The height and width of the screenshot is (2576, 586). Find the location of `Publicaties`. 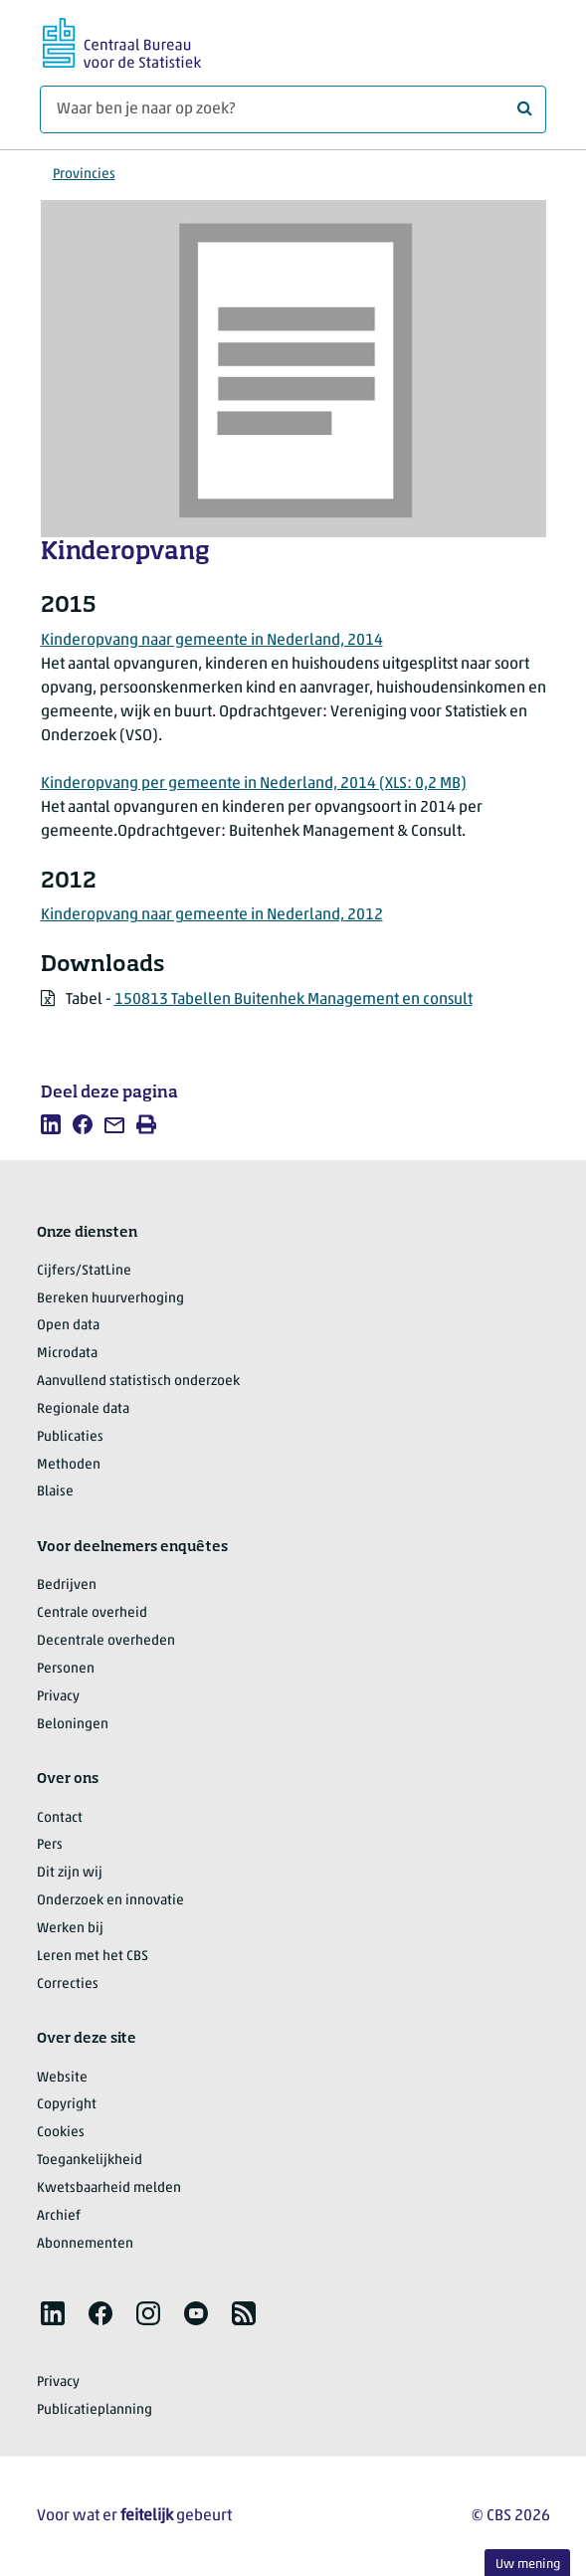

Publicaties is located at coordinates (70, 1437).